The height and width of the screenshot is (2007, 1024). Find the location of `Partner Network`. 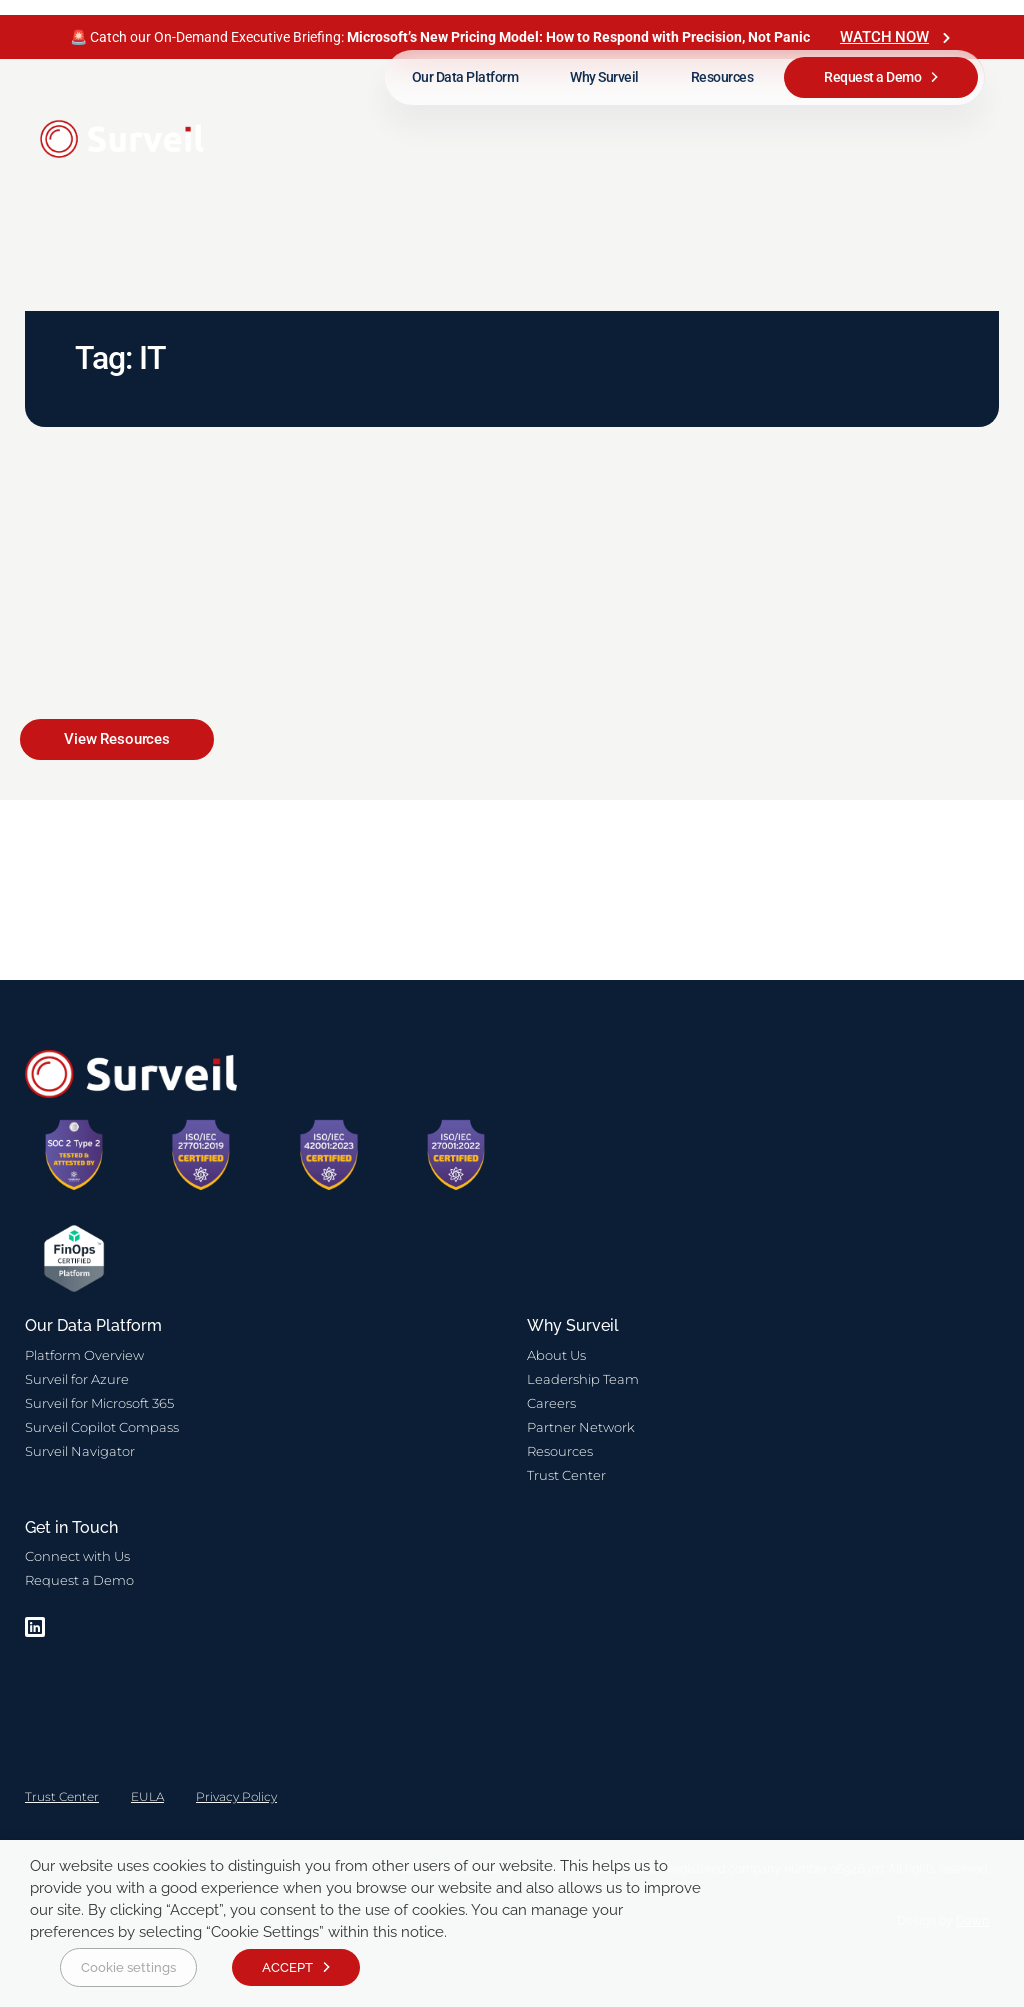

Partner Network is located at coordinates (581, 1427).